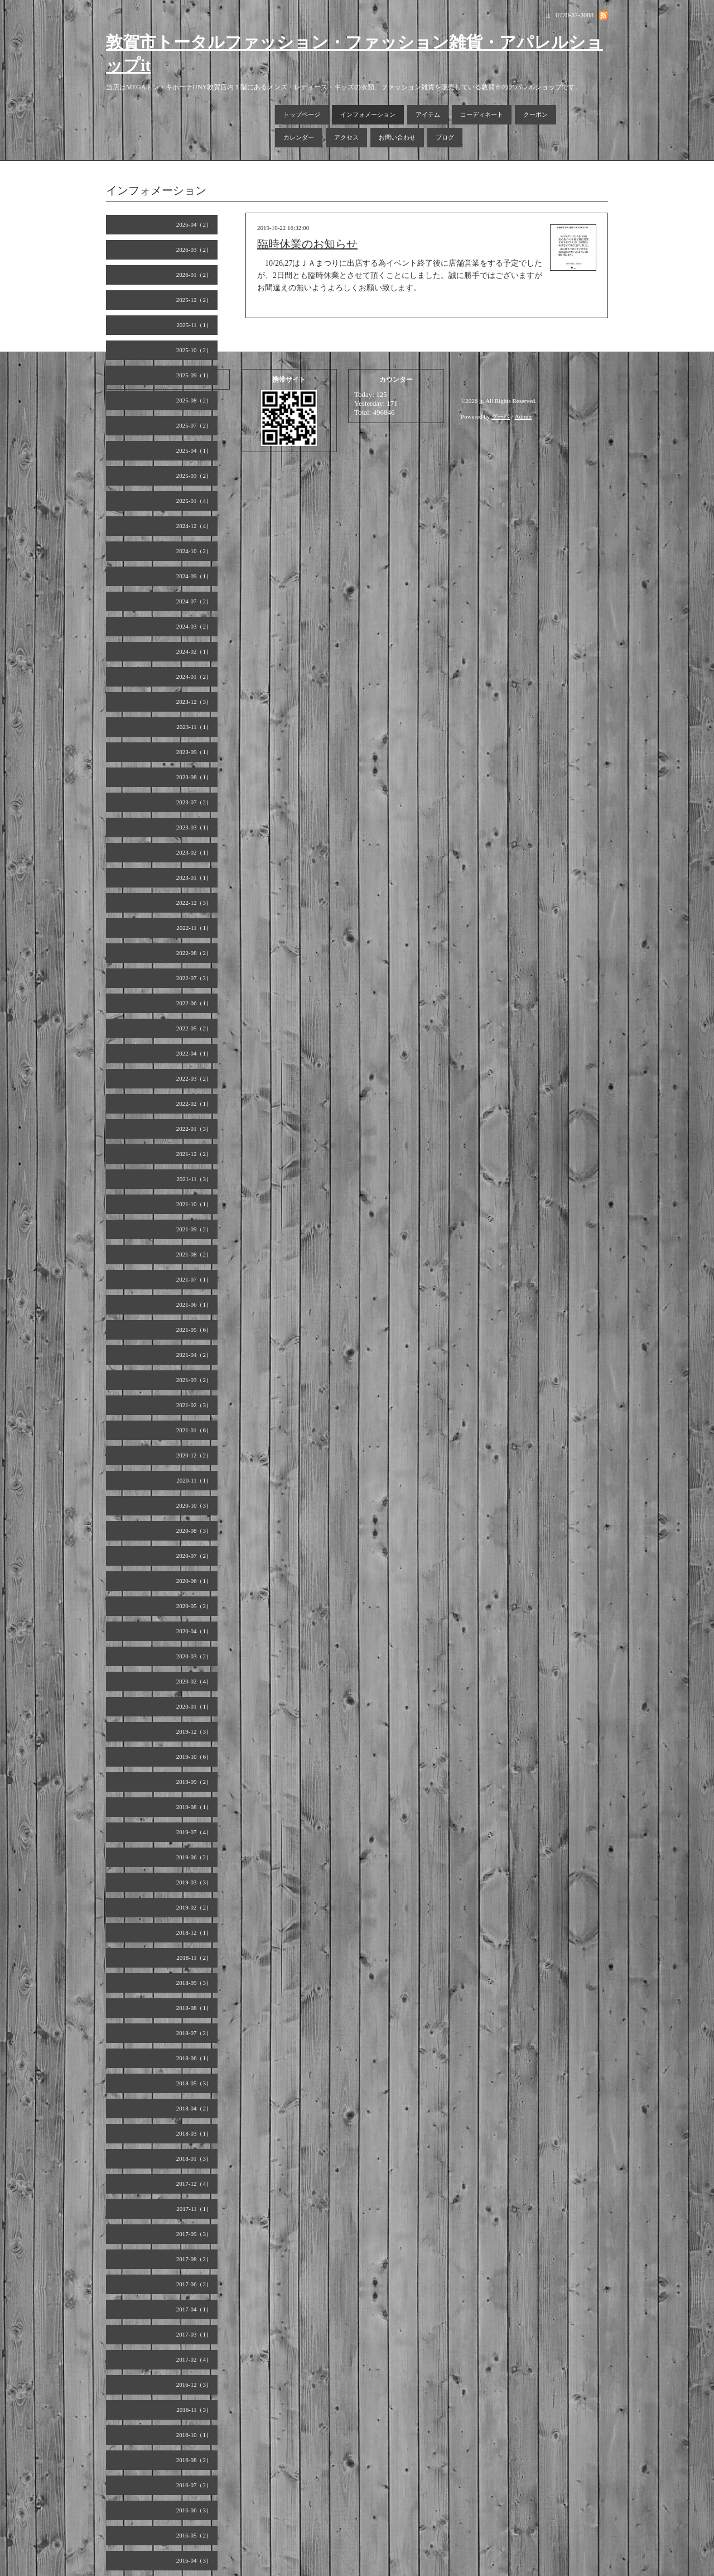  Describe the element at coordinates (194, 1329) in the screenshot. I see `2021-05（6）` at that location.